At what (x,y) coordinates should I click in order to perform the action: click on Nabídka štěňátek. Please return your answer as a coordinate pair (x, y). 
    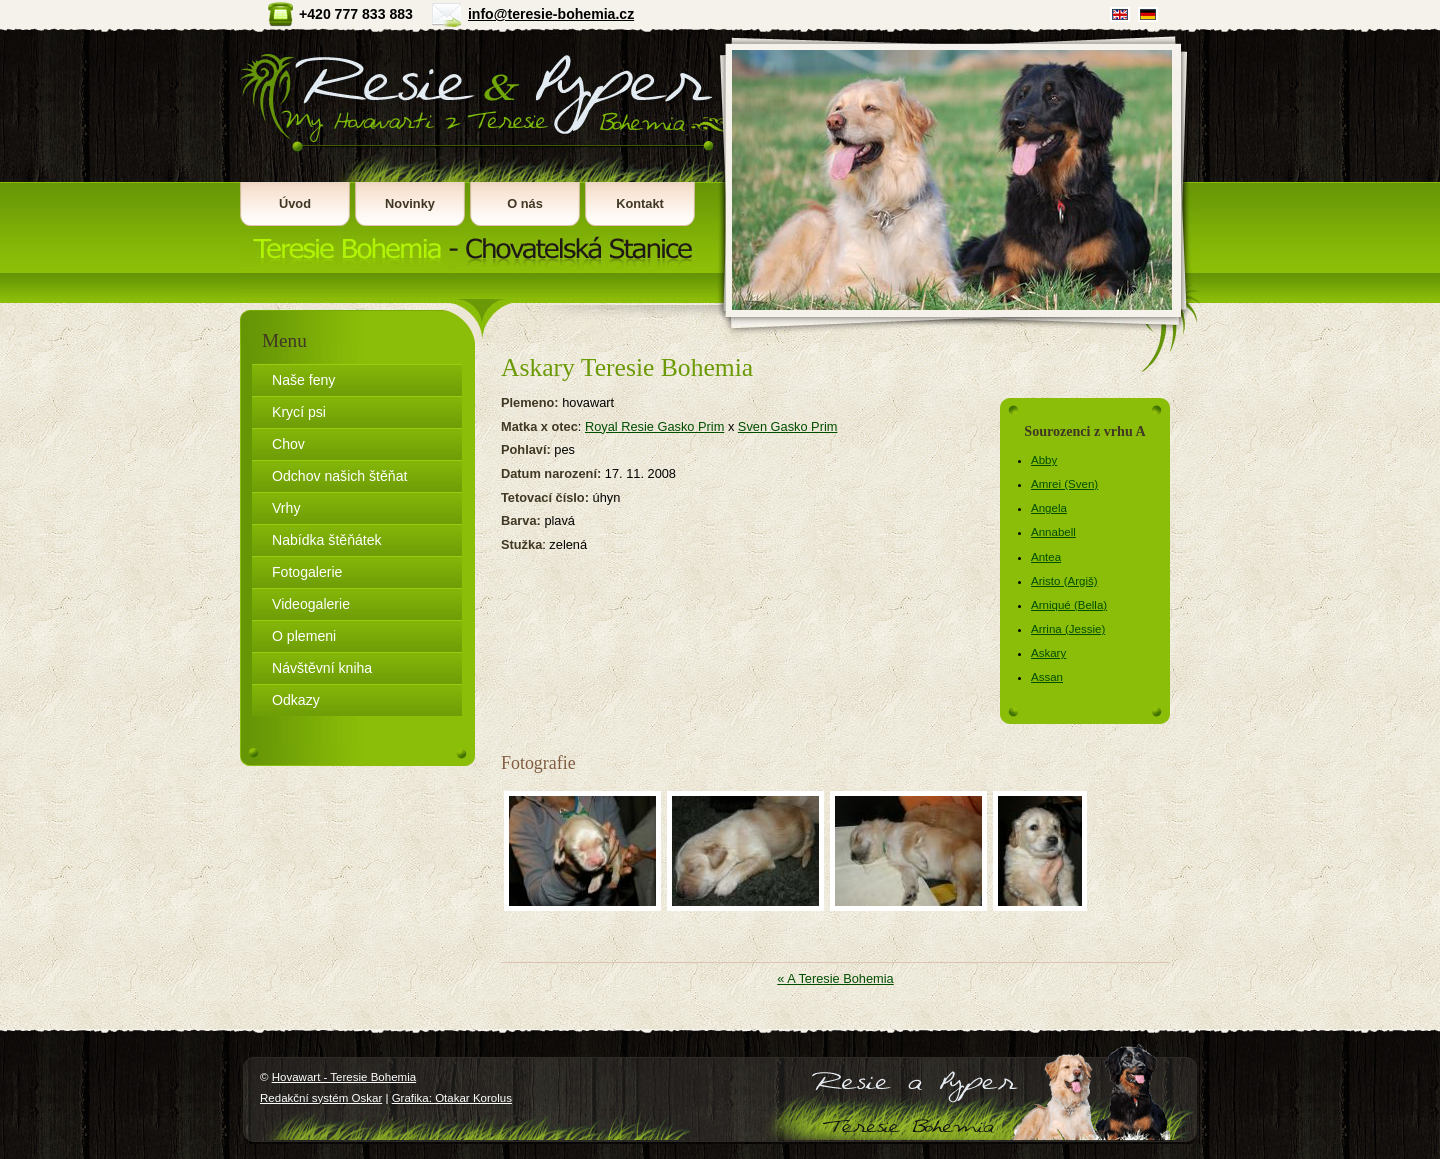
    Looking at the image, I should click on (327, 540).